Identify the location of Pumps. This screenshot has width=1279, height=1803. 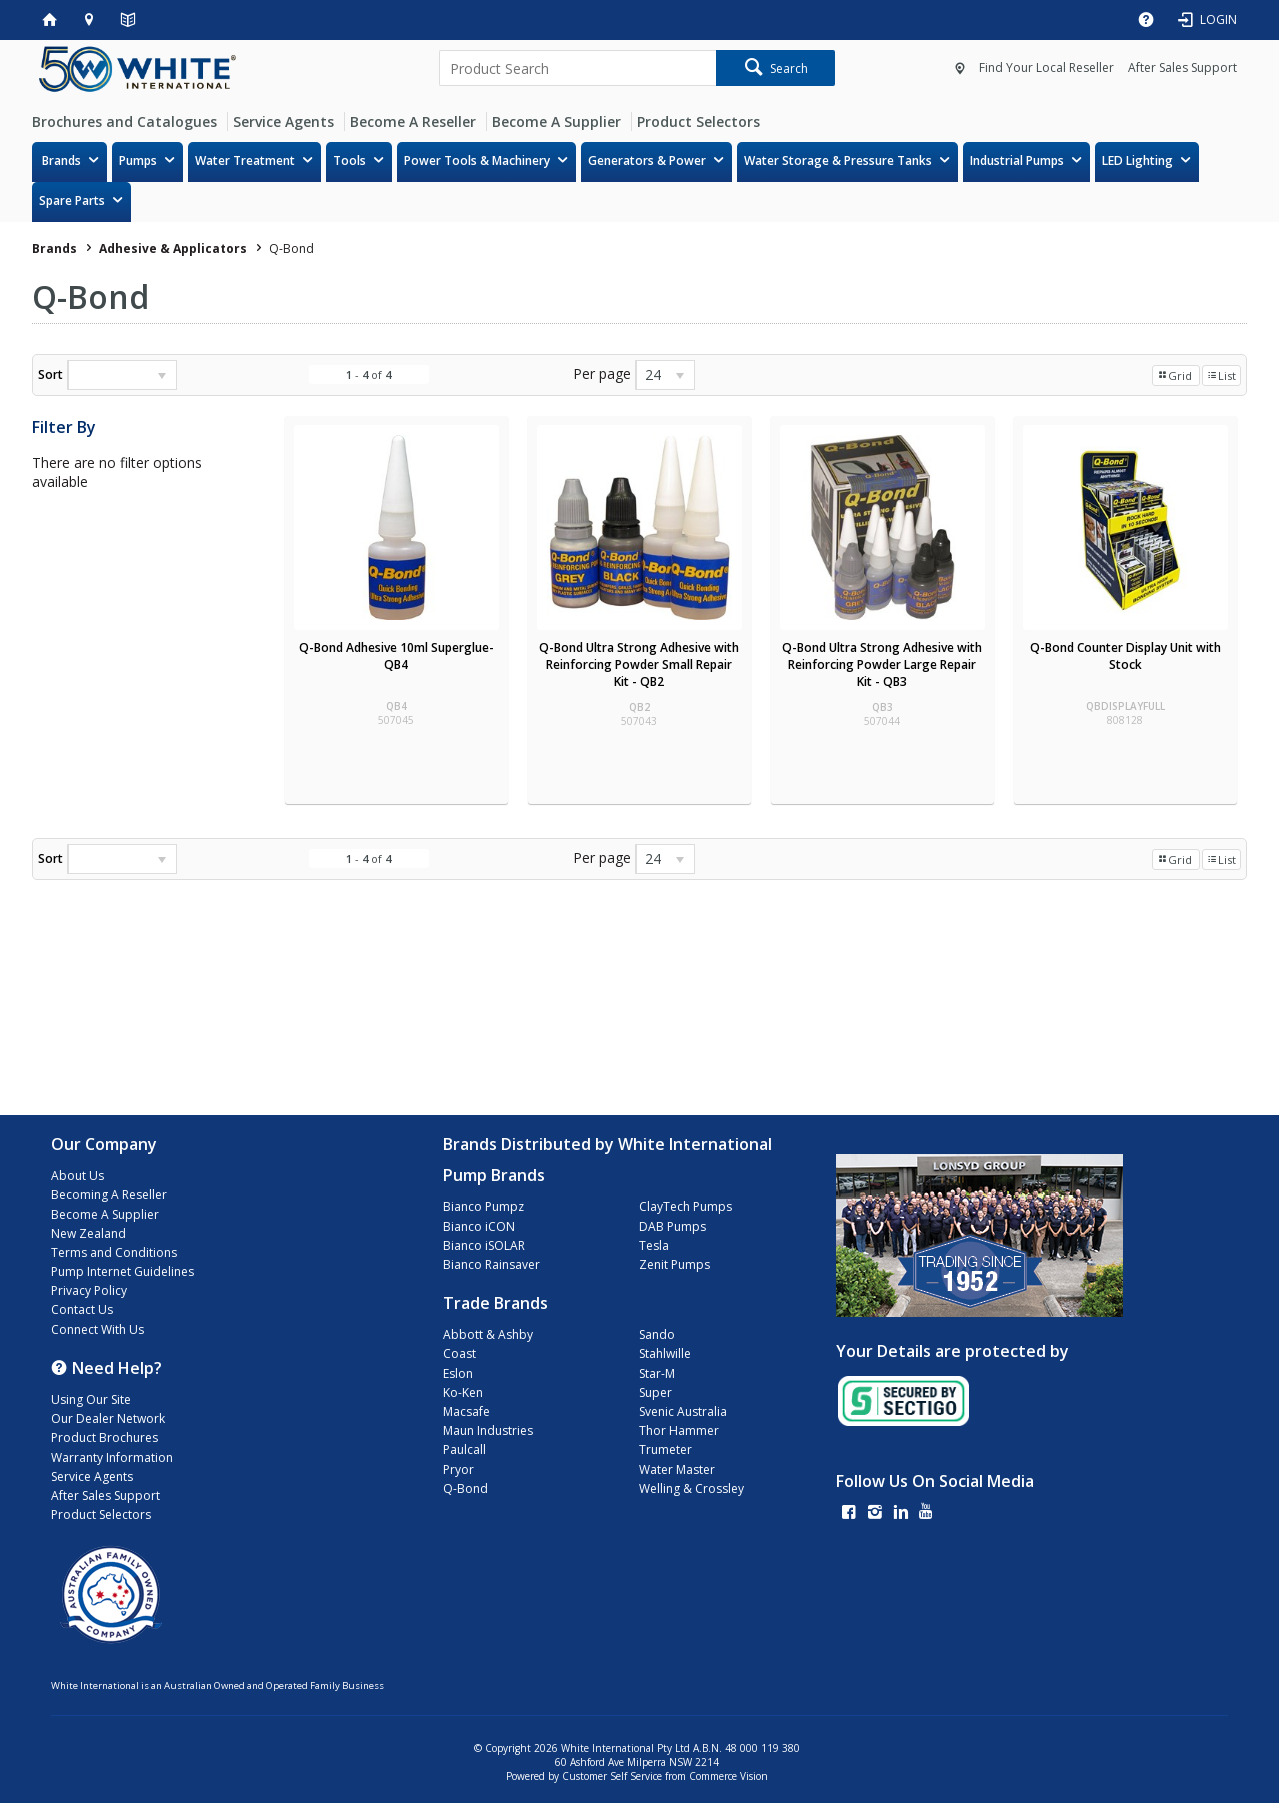
(138, 160).